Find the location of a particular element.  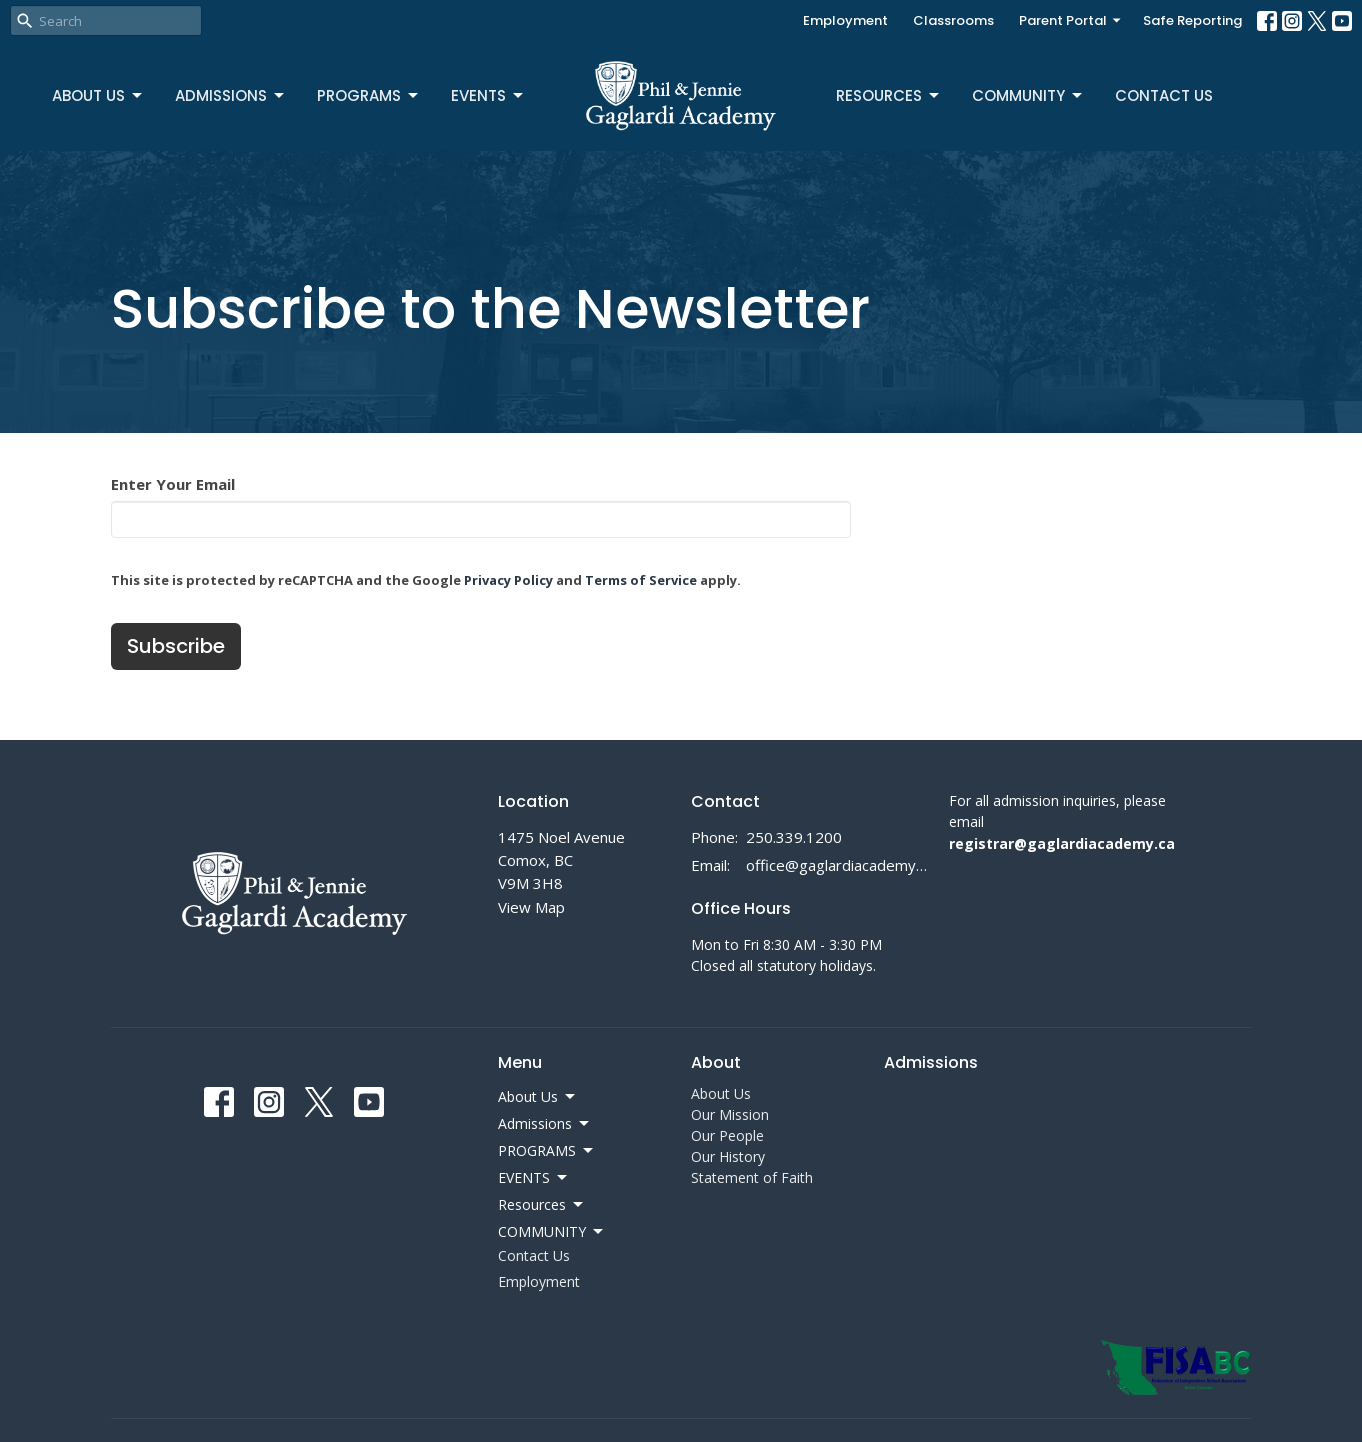

office@gaglardiacademy.ca is located at coordinates (837, 865).